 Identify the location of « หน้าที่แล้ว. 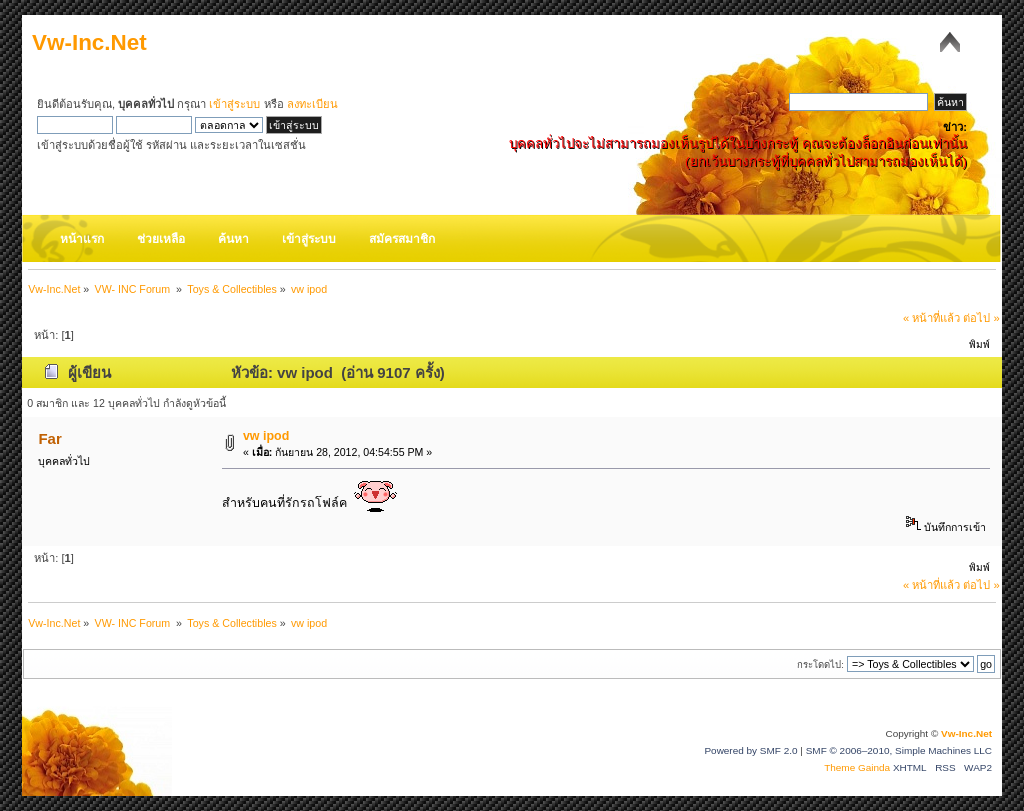
(931, 318).